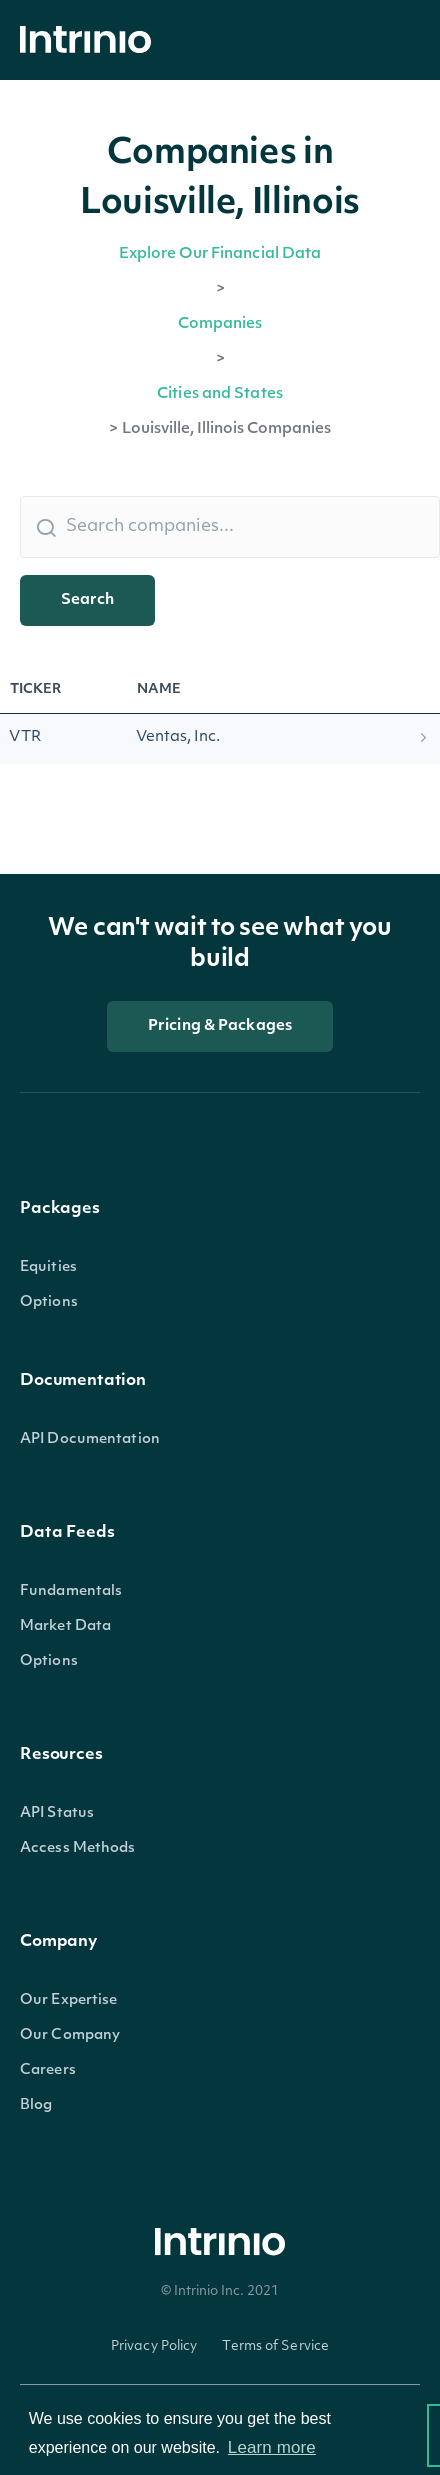 The width and height of the screenshot is (440, 2475). What do you see at coordinates (87, 600) in the screenshot?
I see `Search` at bounding box center [87, 600].